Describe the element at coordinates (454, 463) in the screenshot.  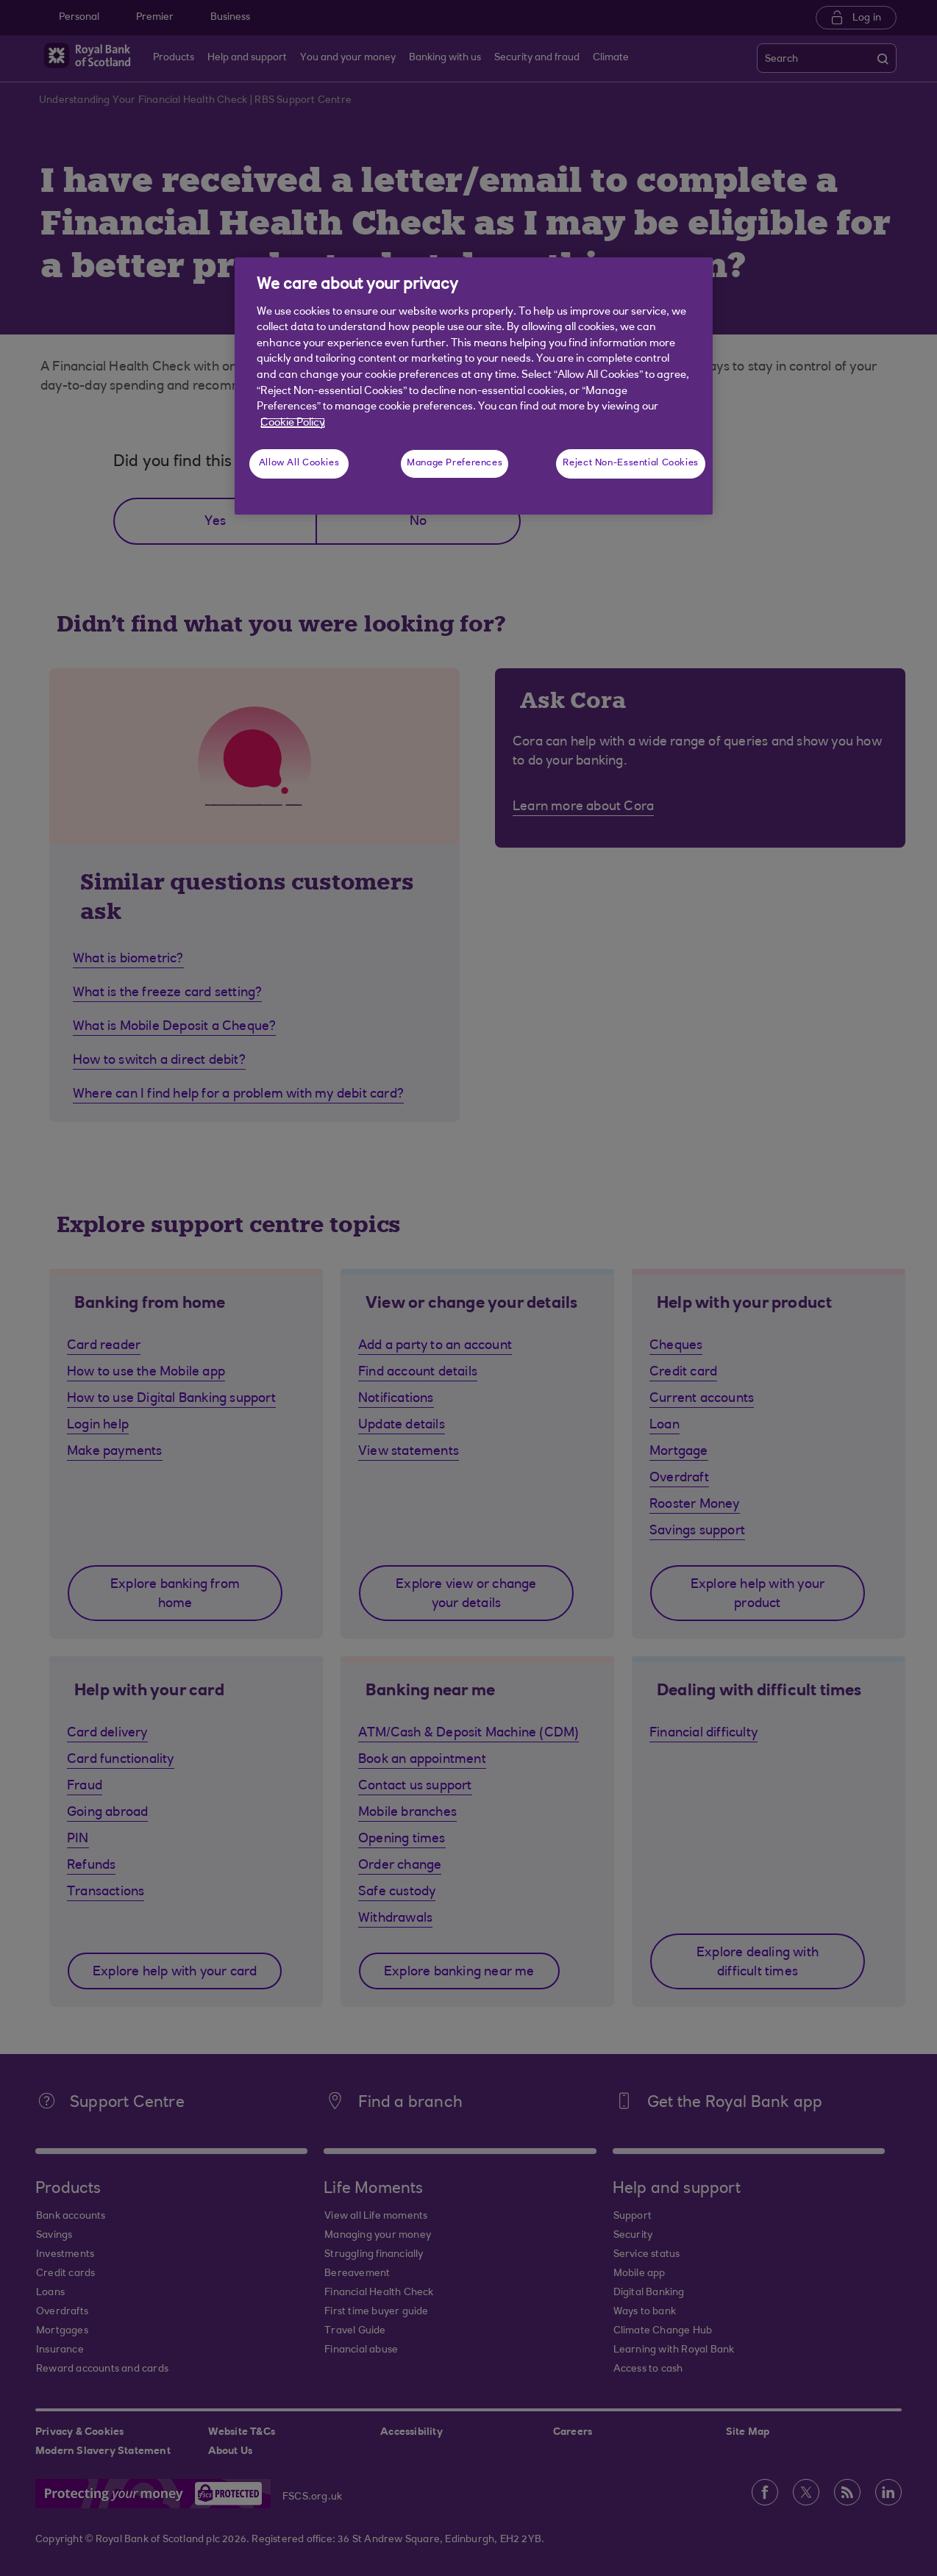
I see `Manage Preferences [Manage Preferences, Opens the preference center dialog]` at that location.